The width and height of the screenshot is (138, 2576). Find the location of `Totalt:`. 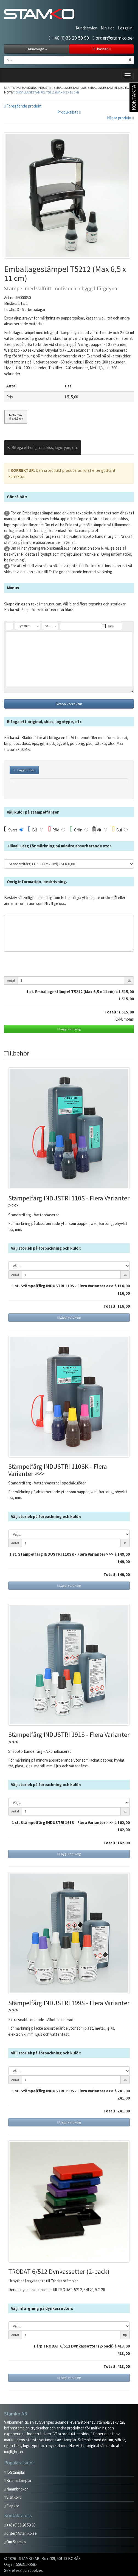

Totalt: is located at coordinates (111, 1012).